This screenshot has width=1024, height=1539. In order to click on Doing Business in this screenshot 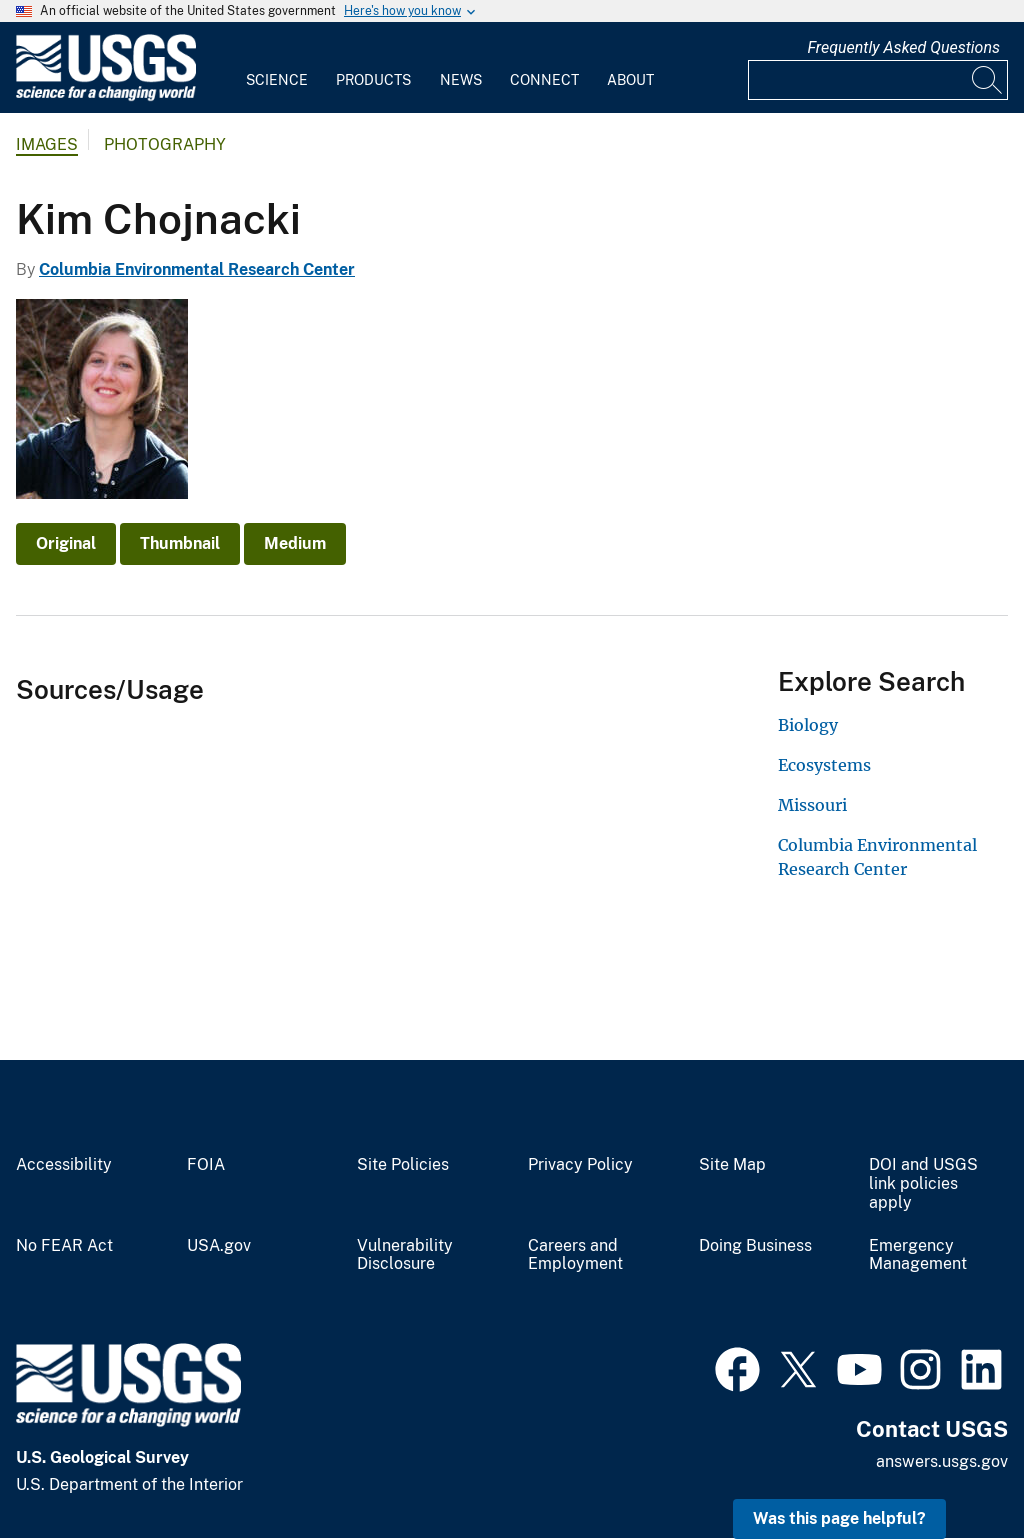, I will do `click(755, 1246)`.